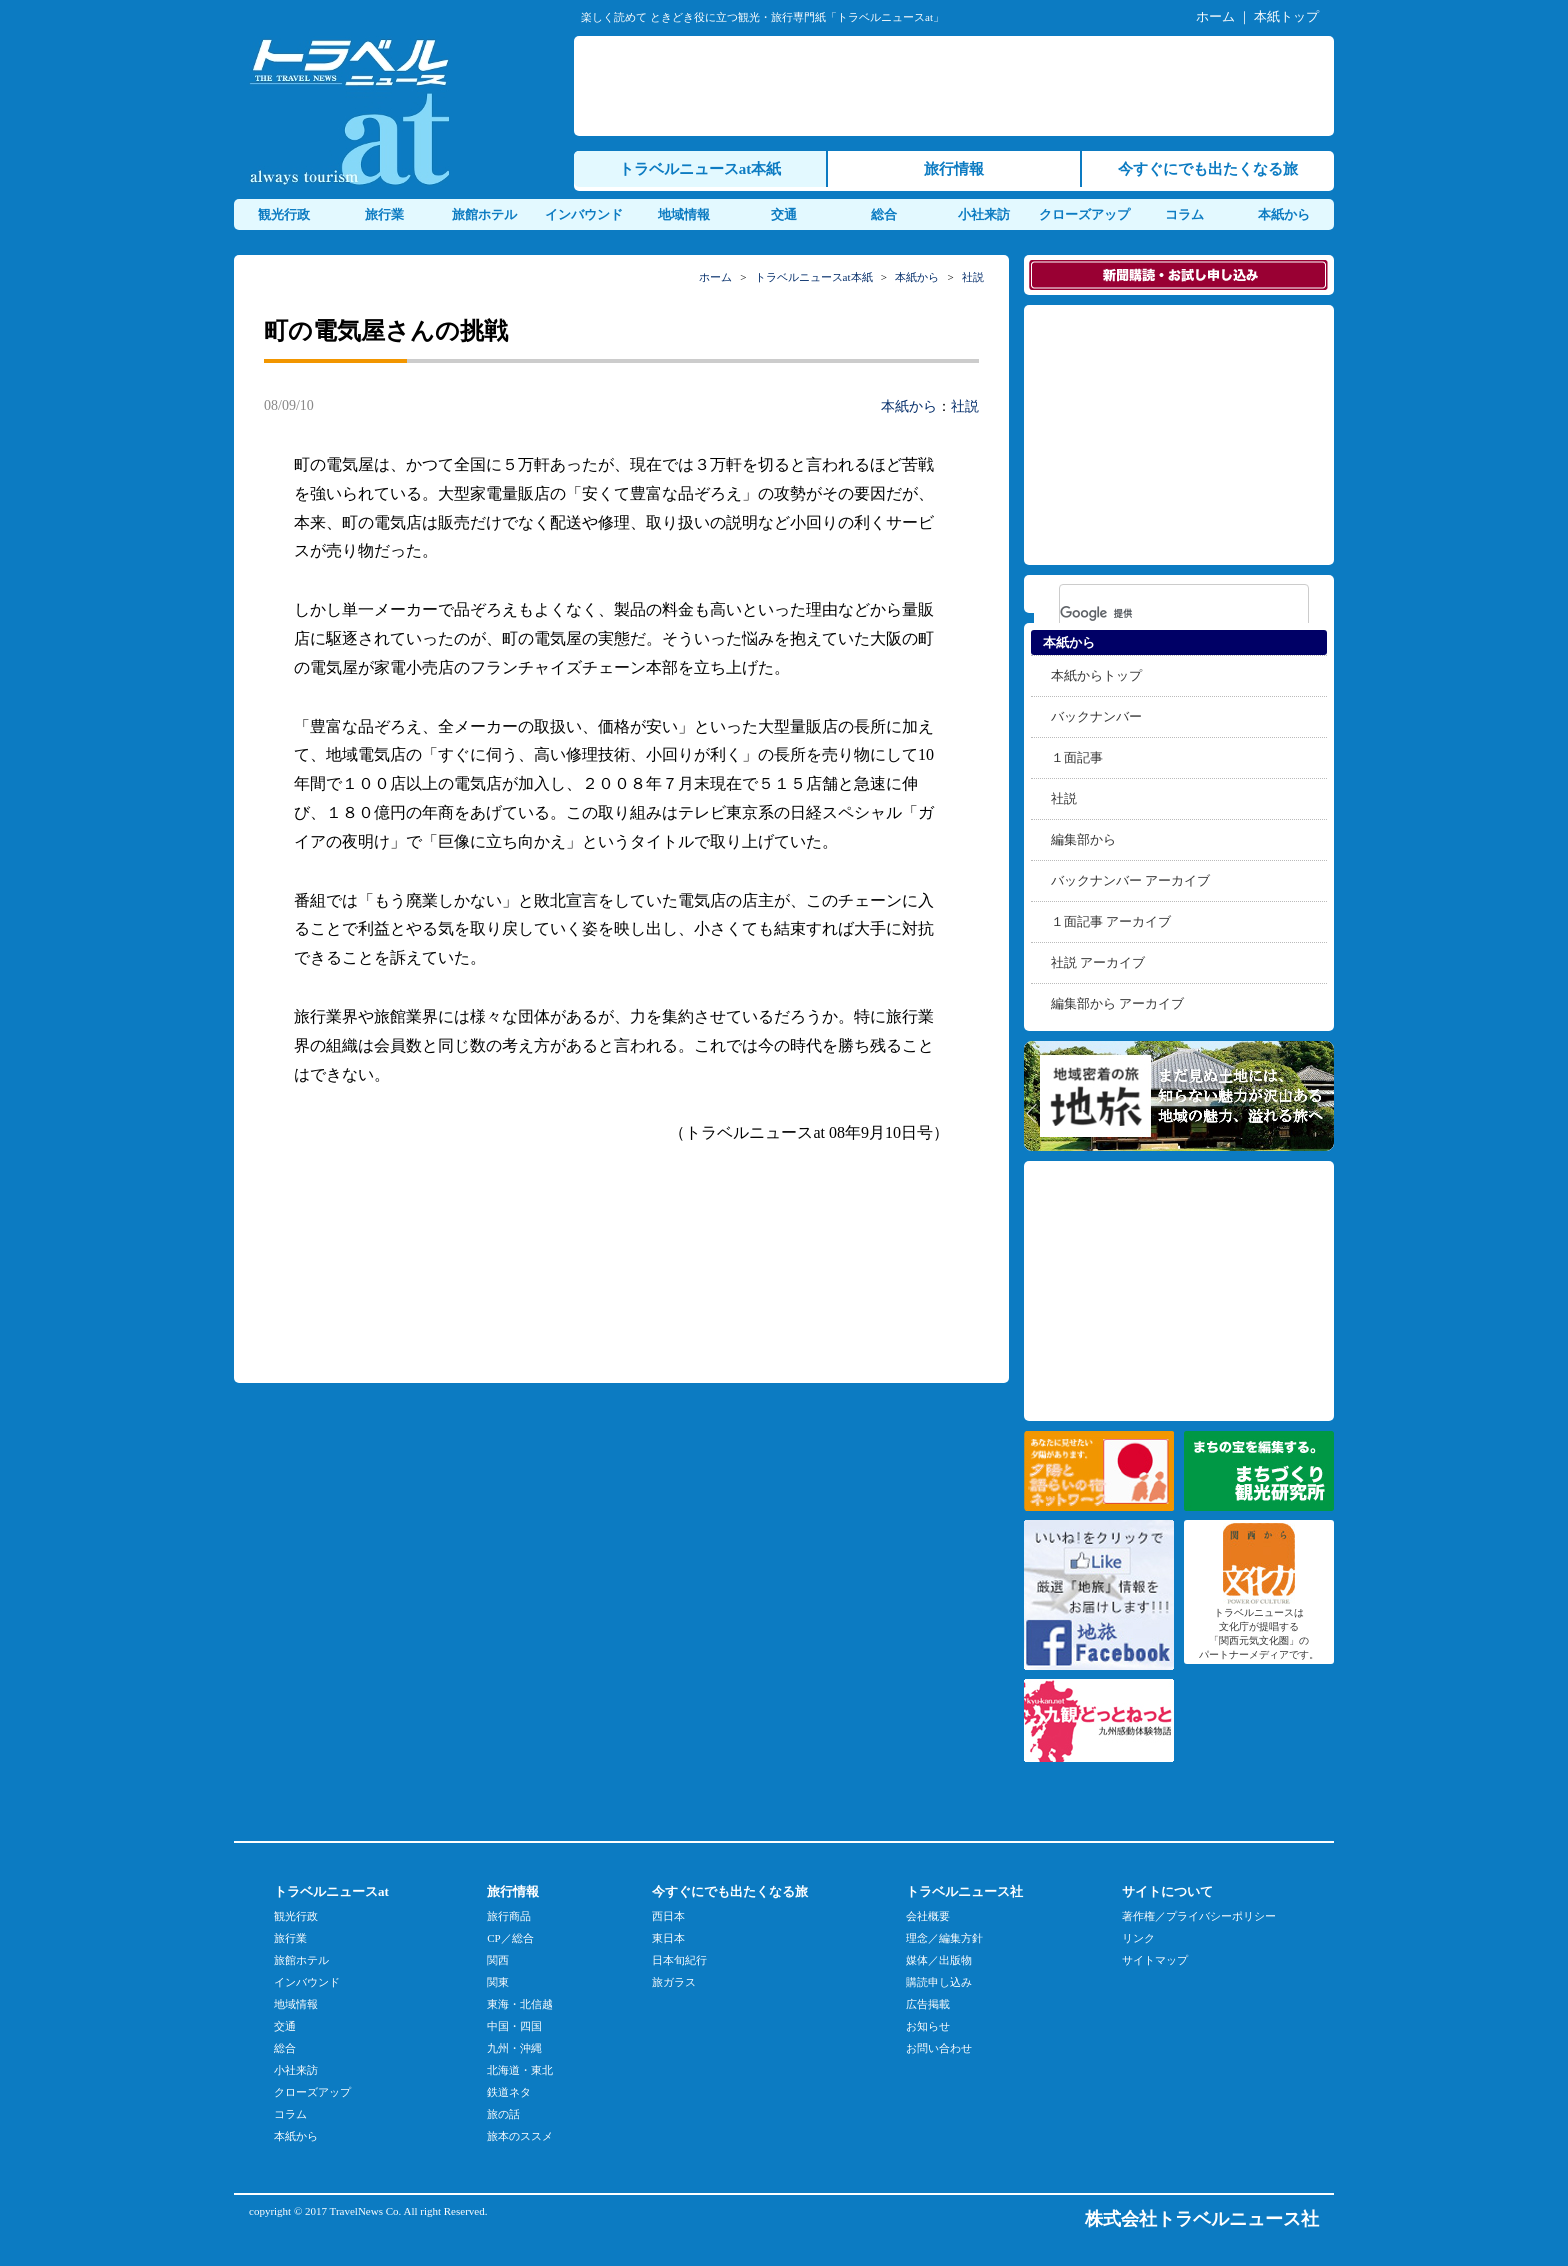 This screenshot has width=1568, height=2266. I want to click on 媒体／出版物, so click(939, 1960).